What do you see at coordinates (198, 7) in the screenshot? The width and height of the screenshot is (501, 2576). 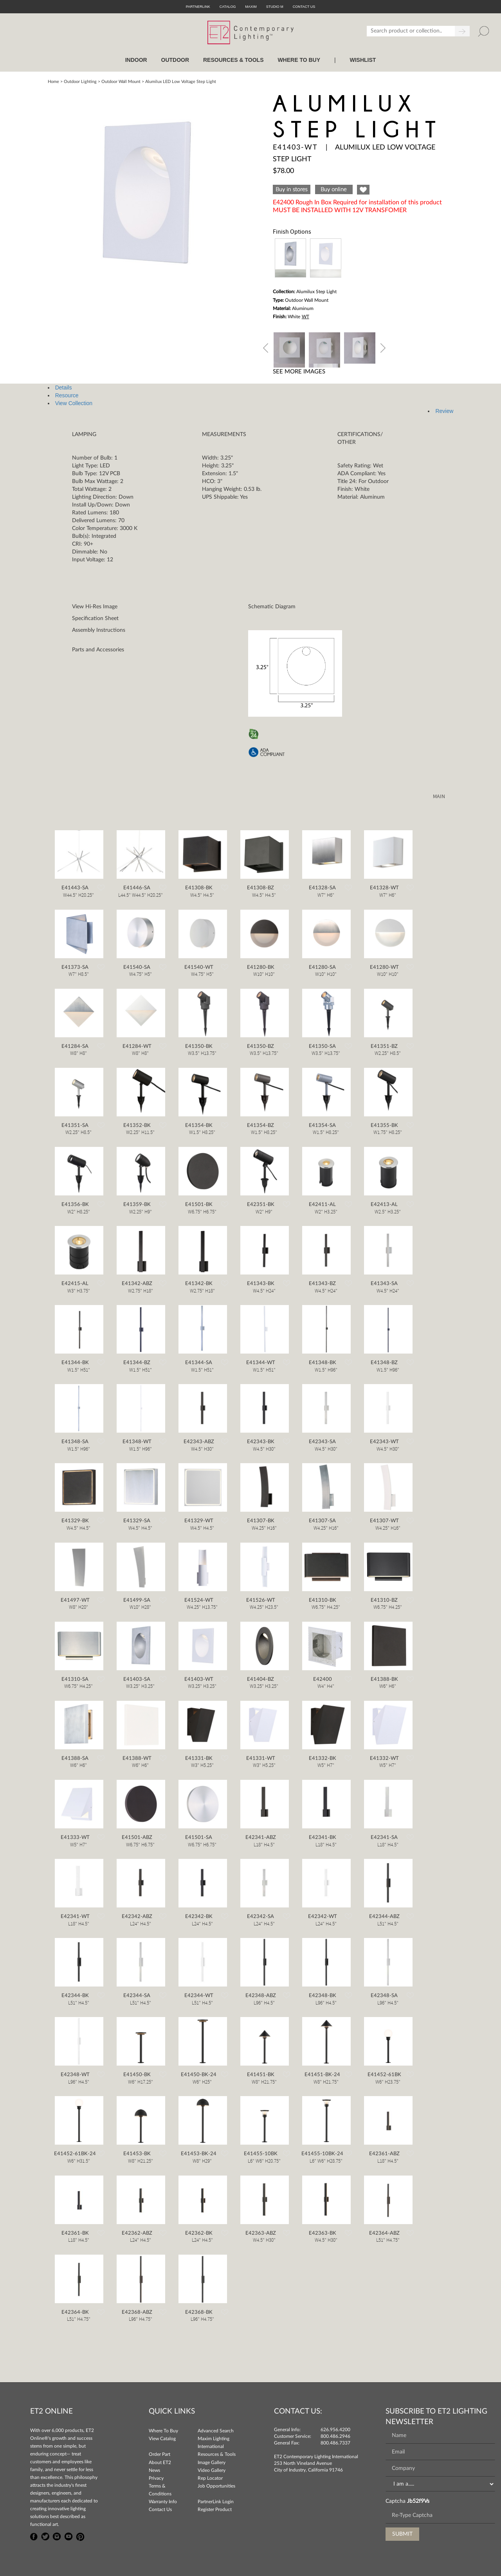 I see `PartnerLink` at bounding box center [198, 7].